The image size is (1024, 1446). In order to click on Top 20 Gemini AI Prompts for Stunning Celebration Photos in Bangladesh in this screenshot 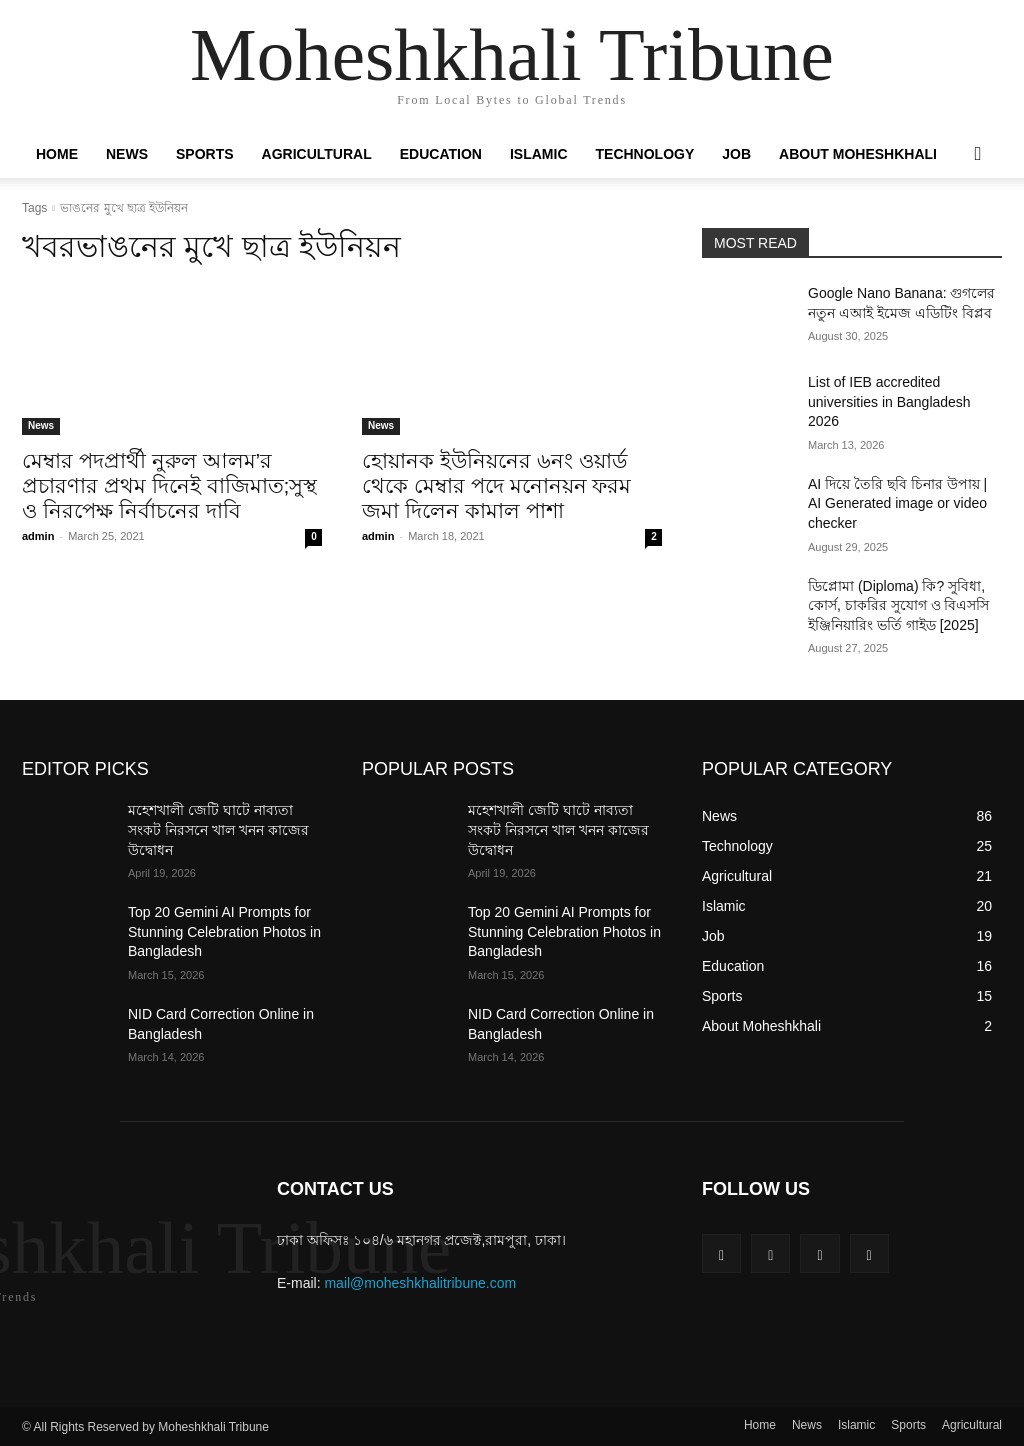, I will do `click(224, 931)`.